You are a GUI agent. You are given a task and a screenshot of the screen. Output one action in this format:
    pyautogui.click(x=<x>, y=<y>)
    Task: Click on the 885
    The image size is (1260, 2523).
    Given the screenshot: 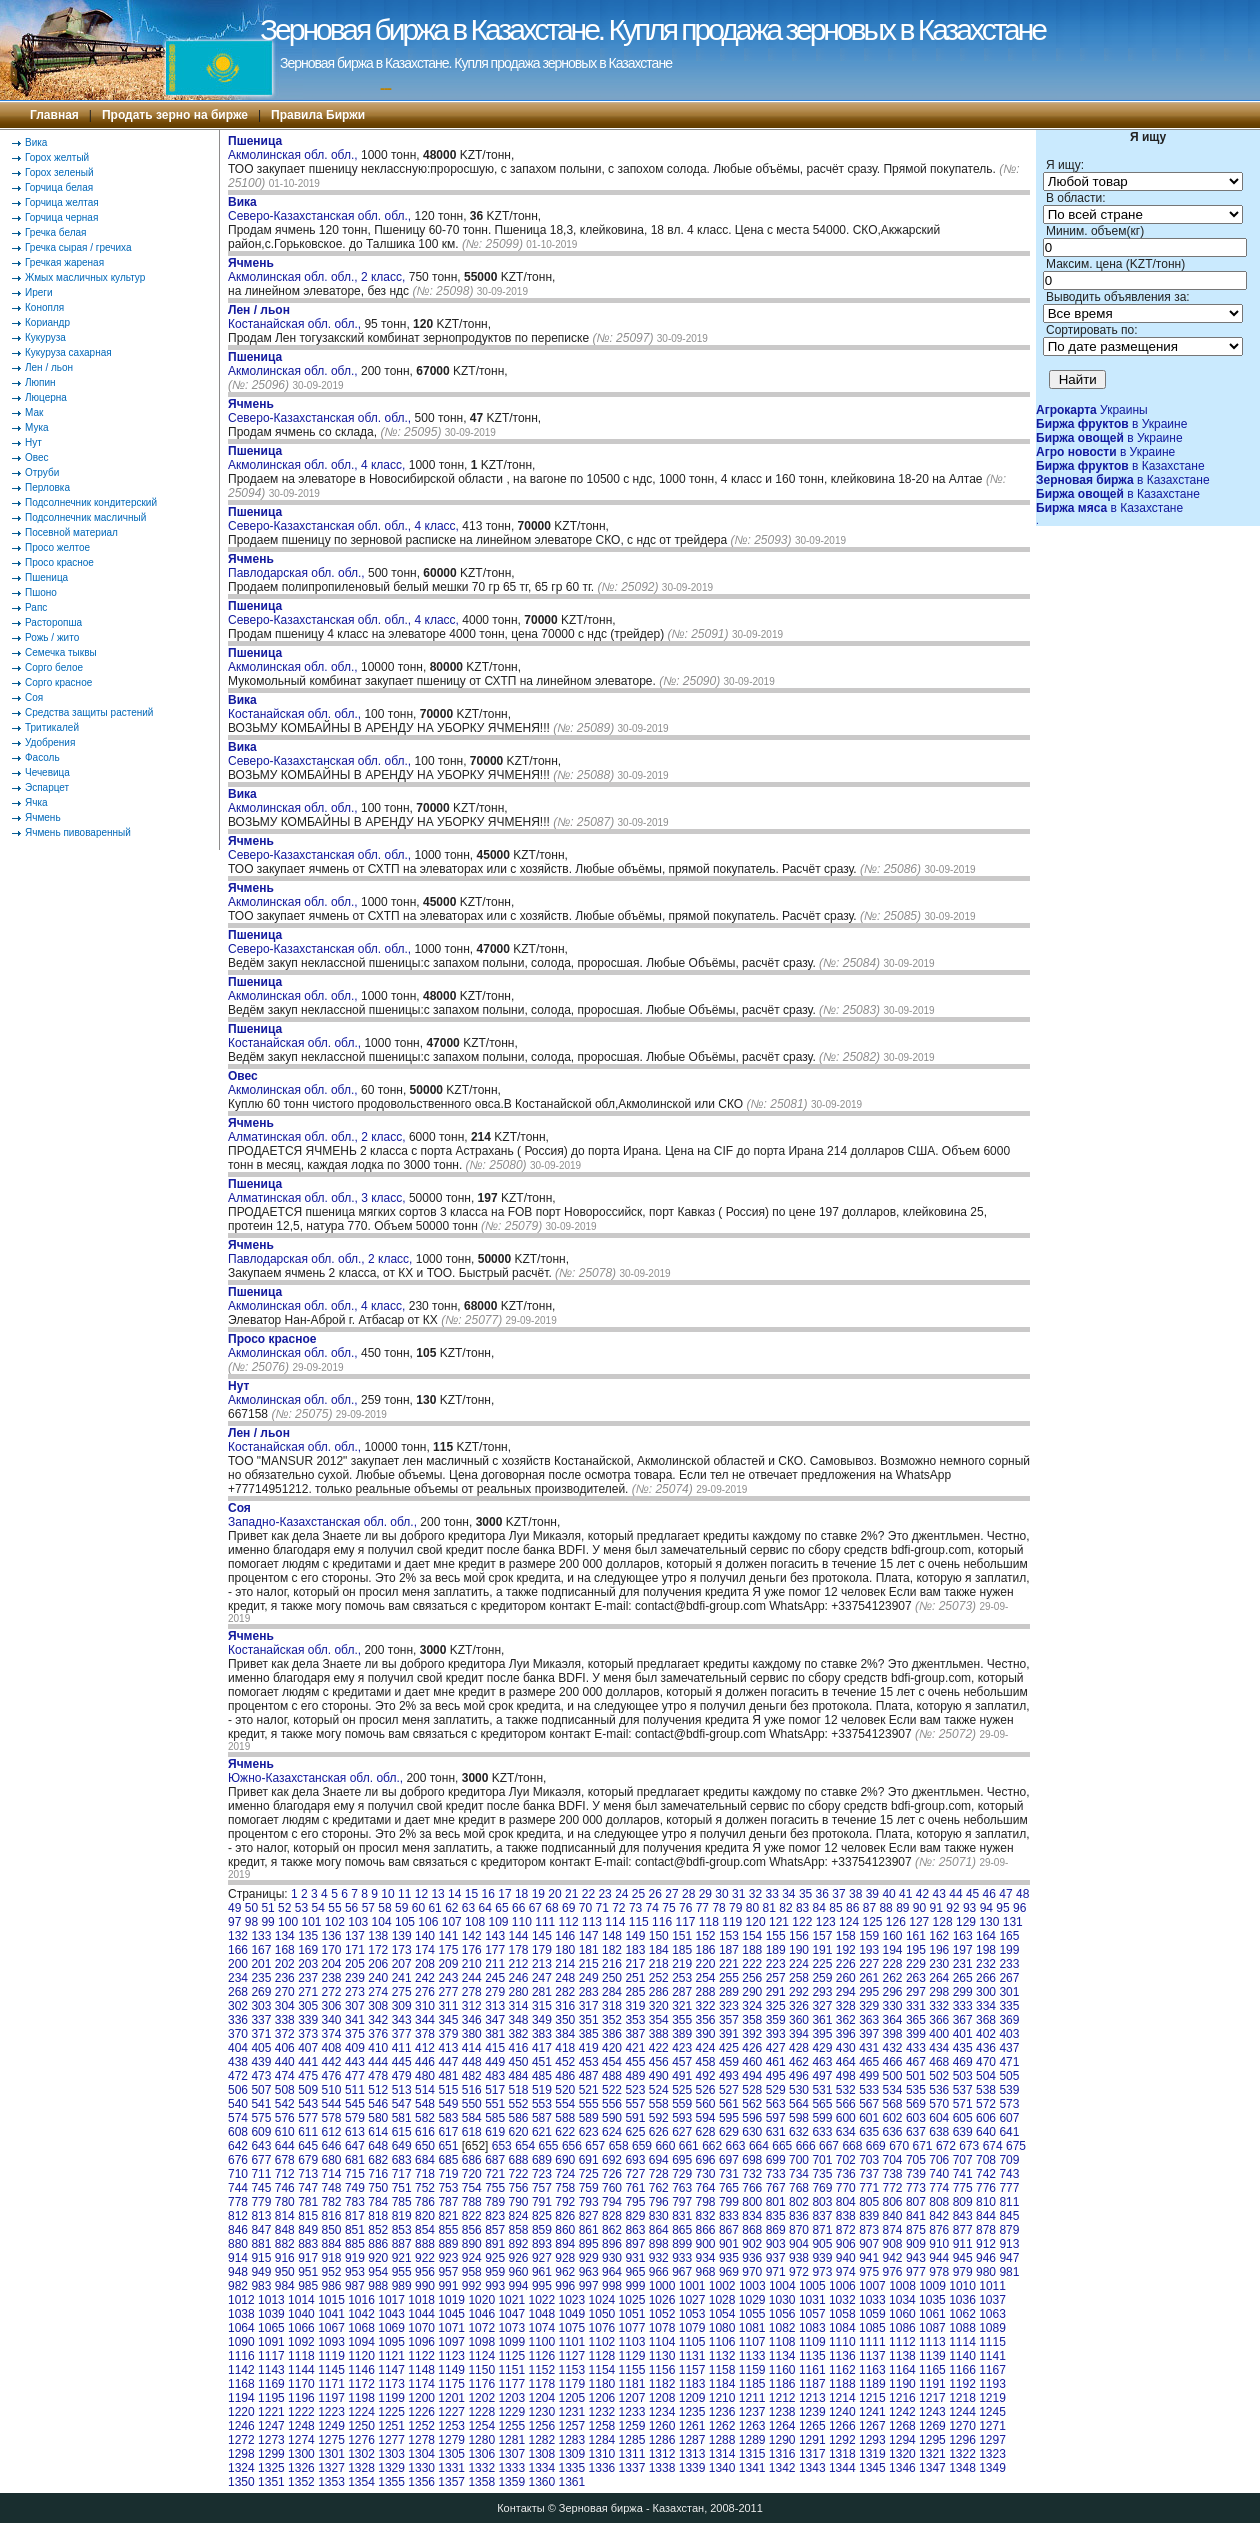 What is the action you would take?
    pyautogui.click(x=355, y=2244)
    